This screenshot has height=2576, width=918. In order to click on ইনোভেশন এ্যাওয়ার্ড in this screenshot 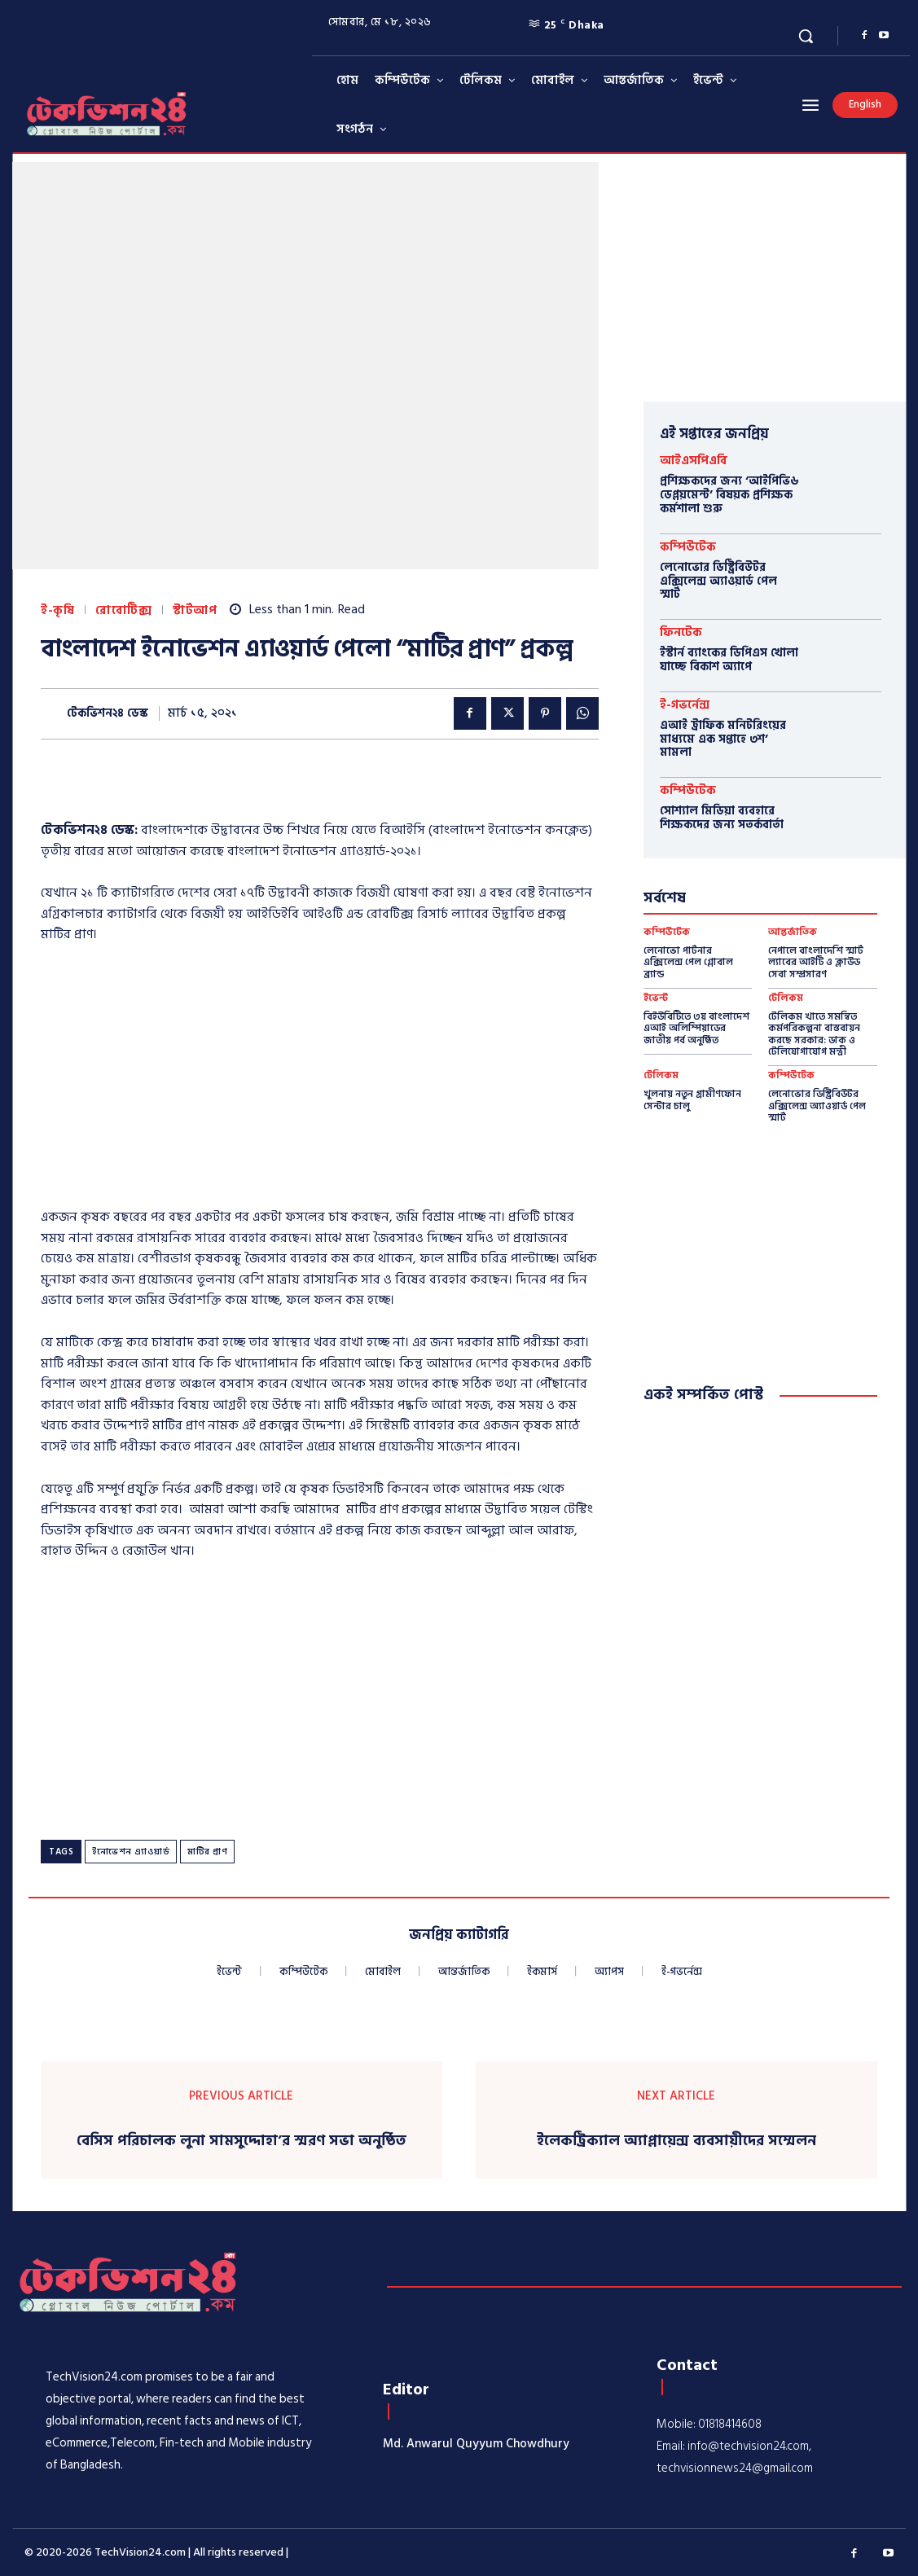, I will do `click(130, 1852)`.